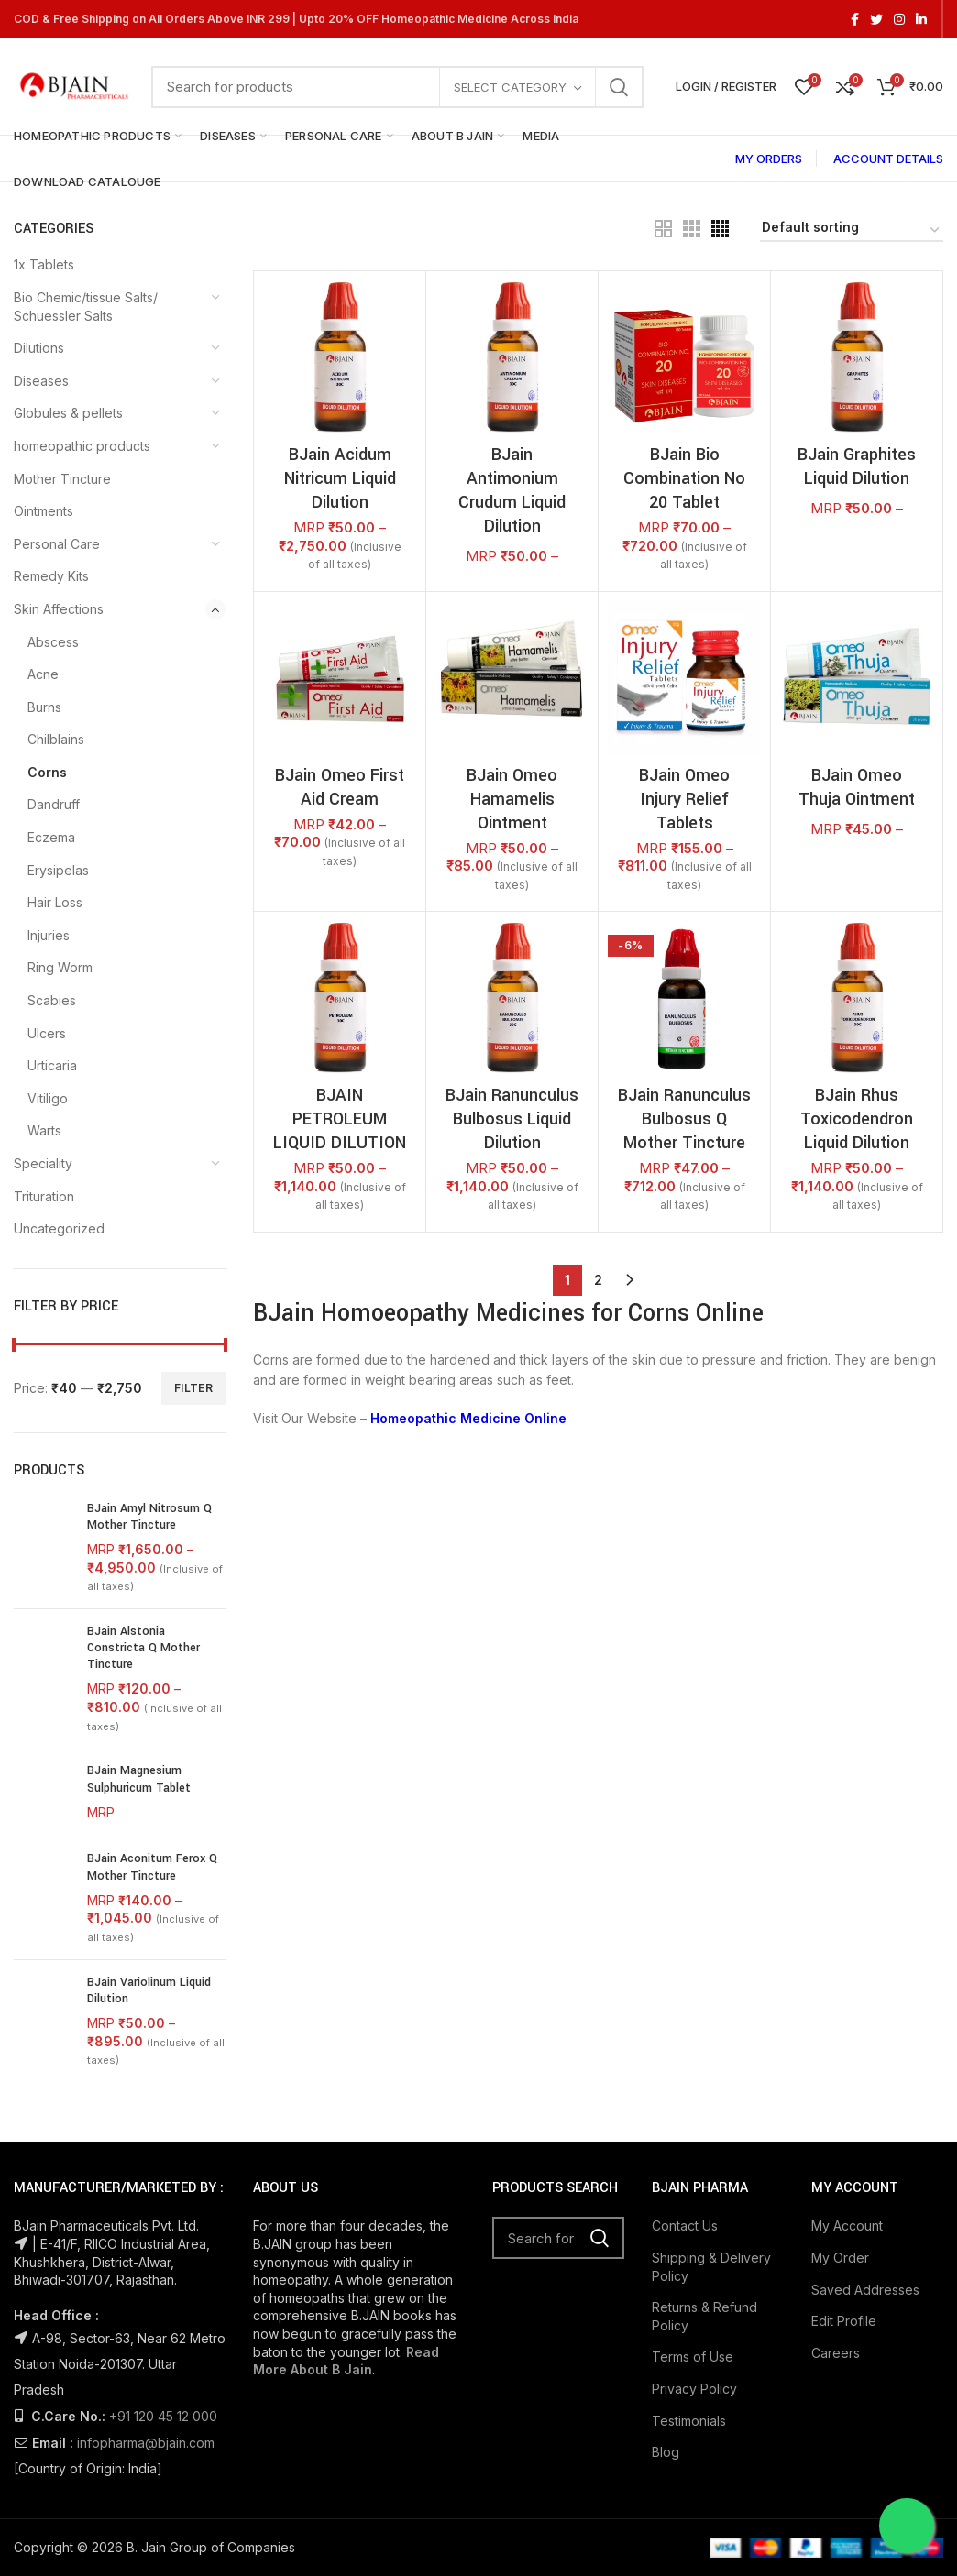  I want to click on Ring Worm, so click(60, 967).